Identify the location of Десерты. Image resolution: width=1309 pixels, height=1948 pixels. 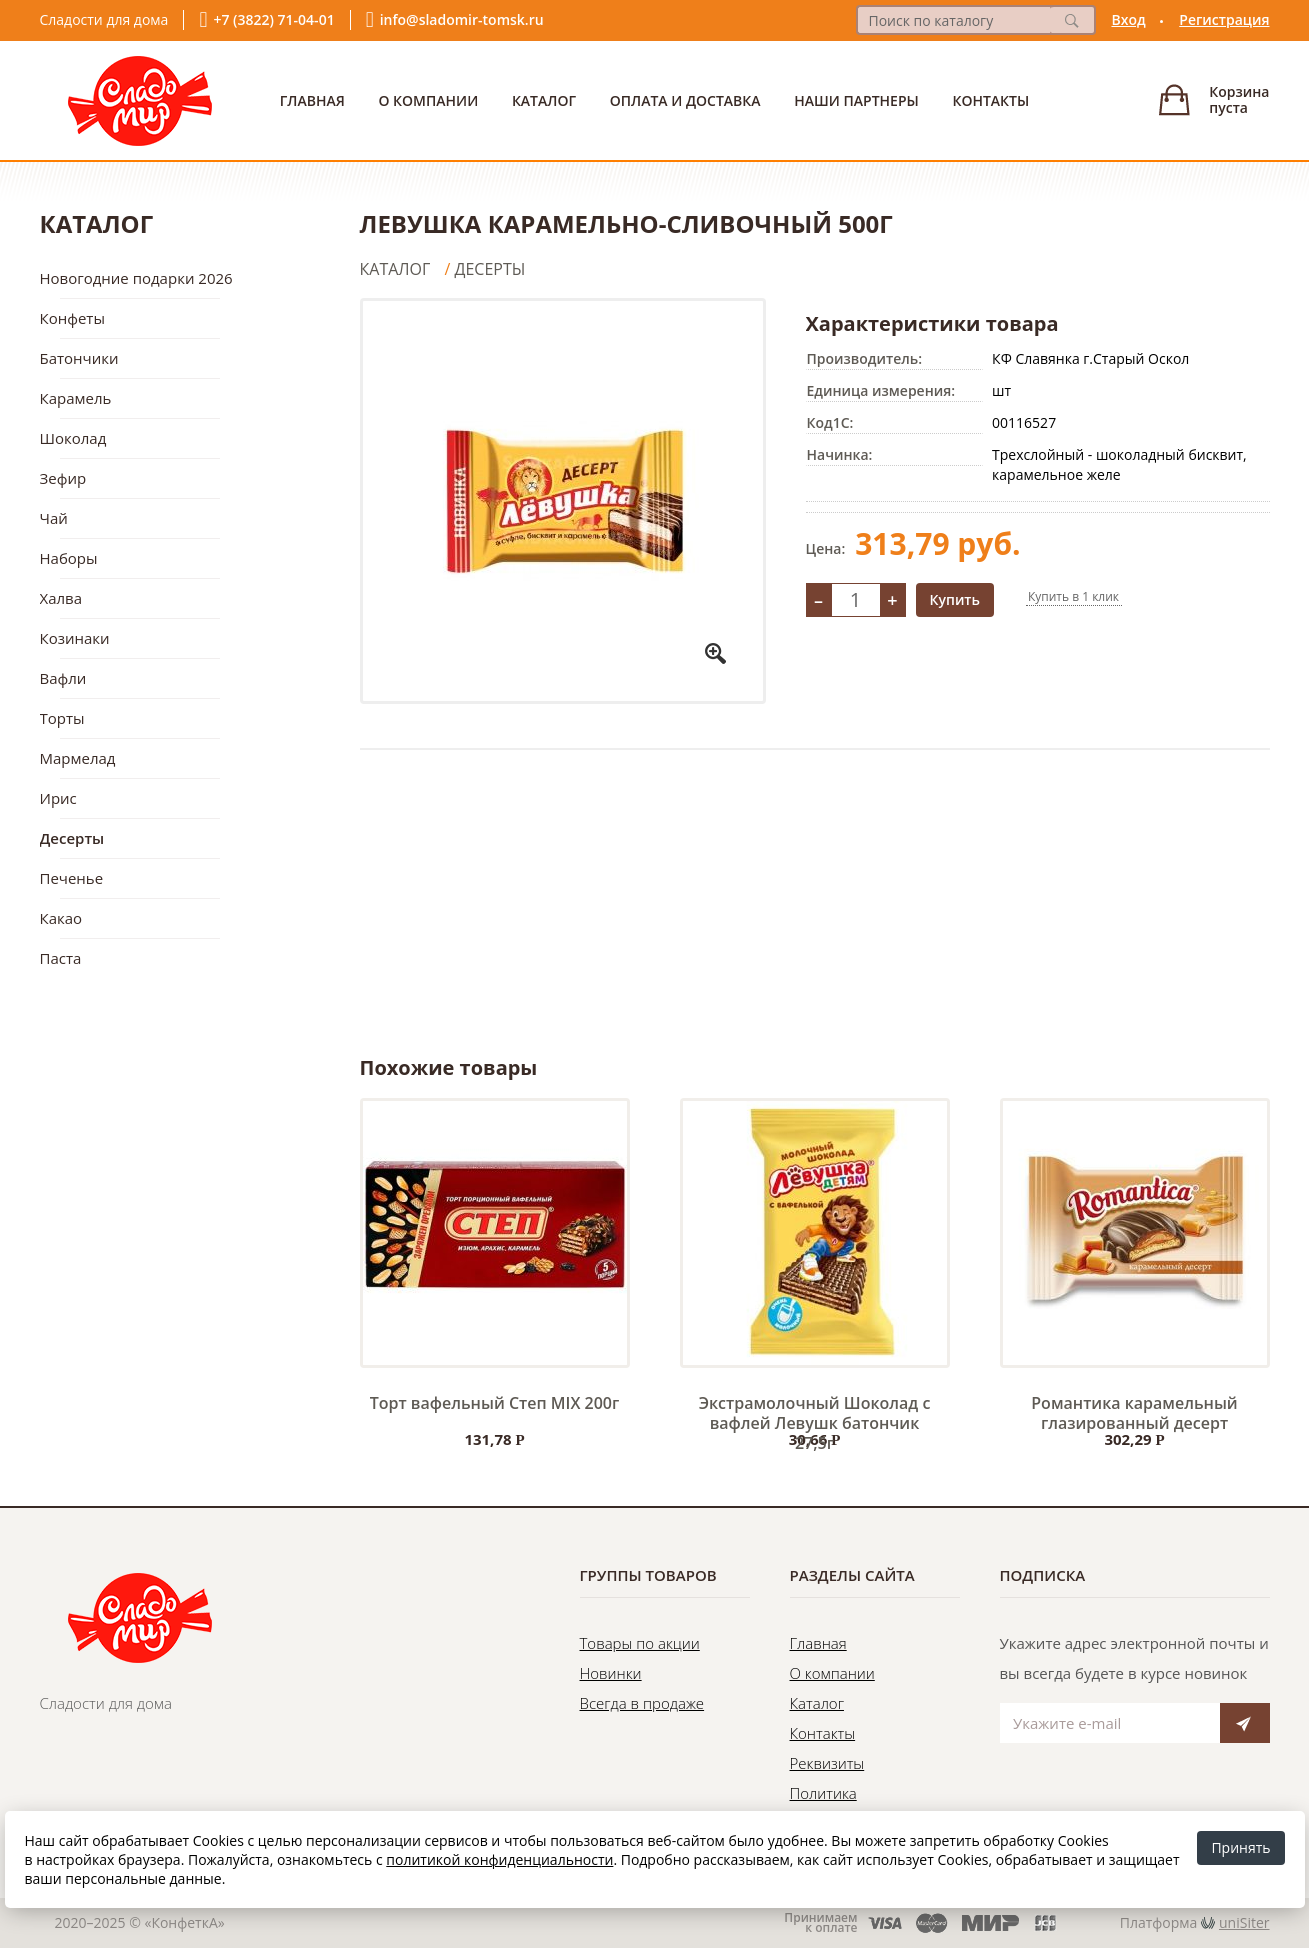
(72, 838).